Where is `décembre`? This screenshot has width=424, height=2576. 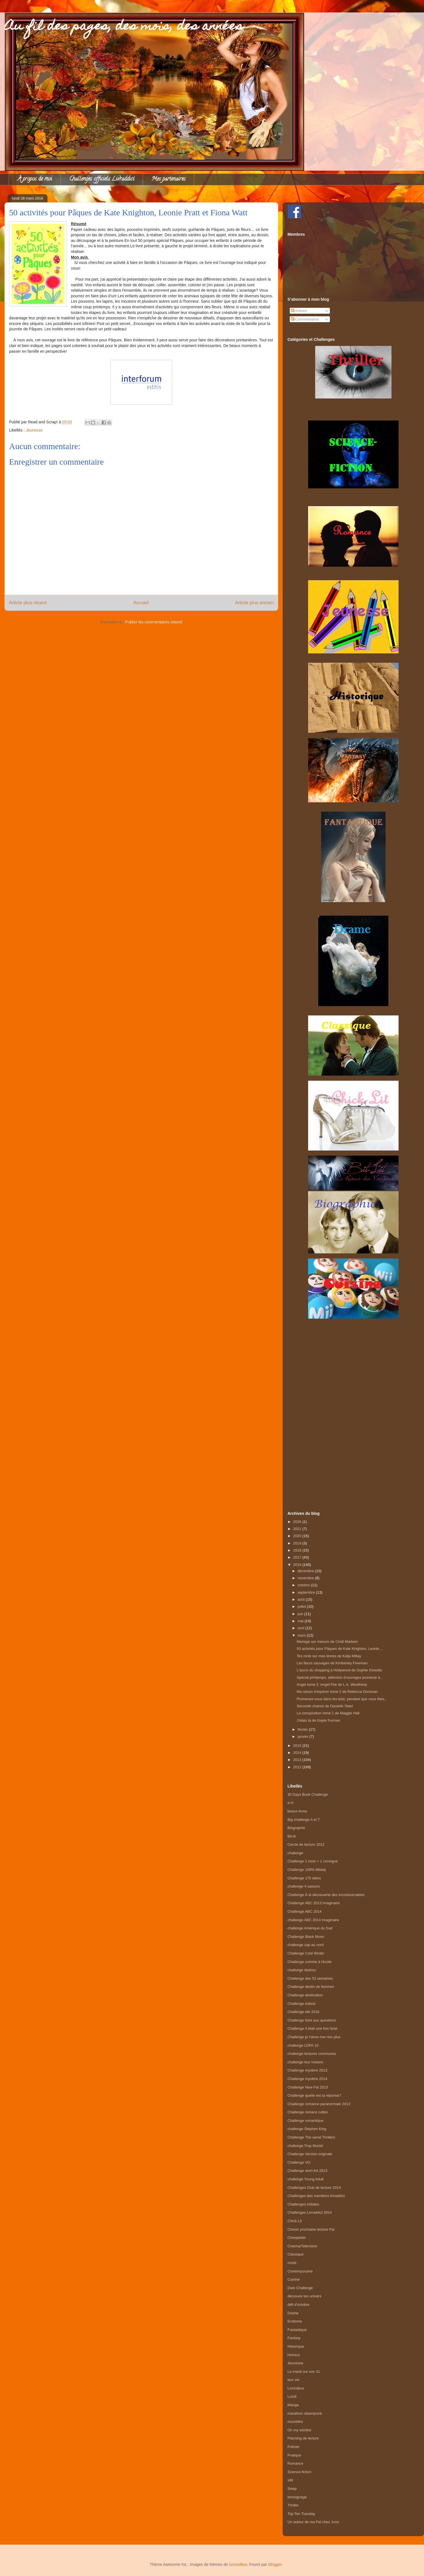 décembre is located at coordinates (306, 1571).